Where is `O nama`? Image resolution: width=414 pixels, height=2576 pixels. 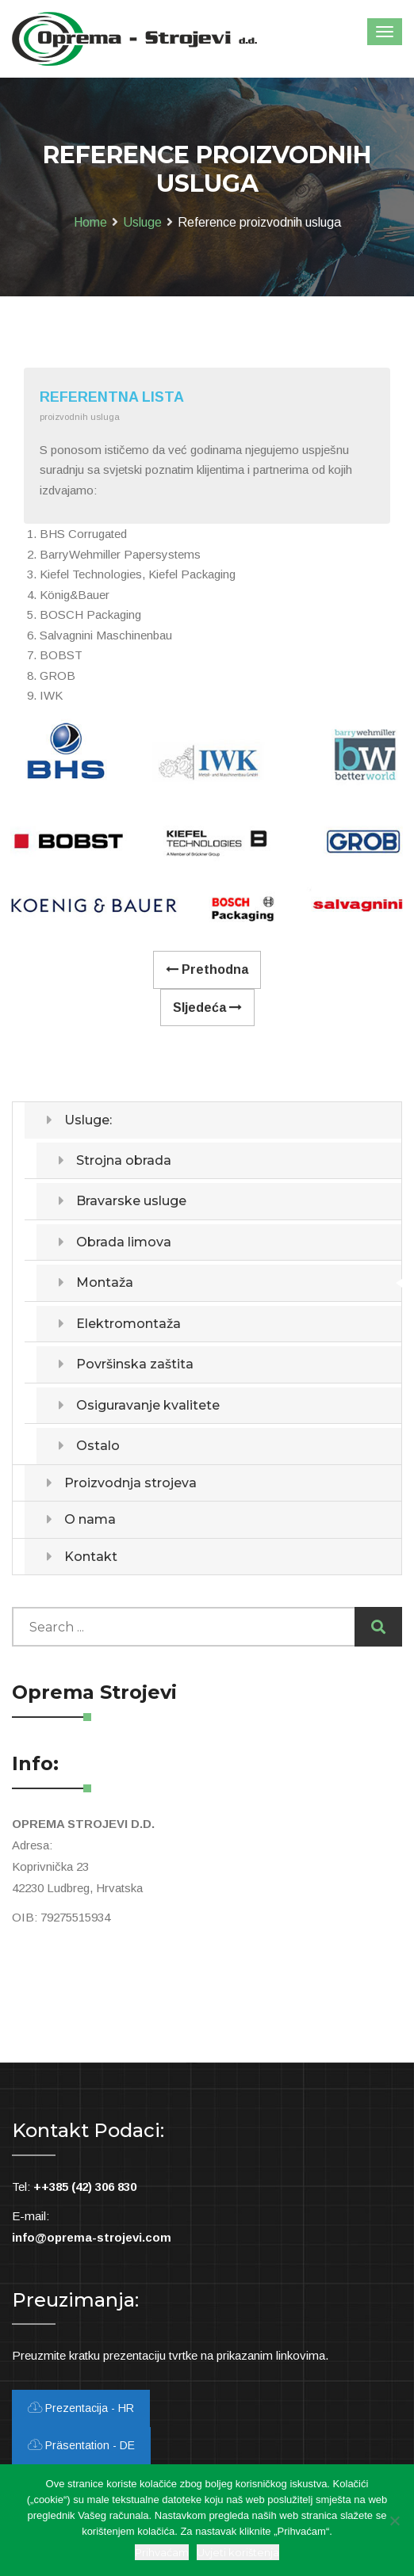 O nama is located at coordinates (90, 1519).